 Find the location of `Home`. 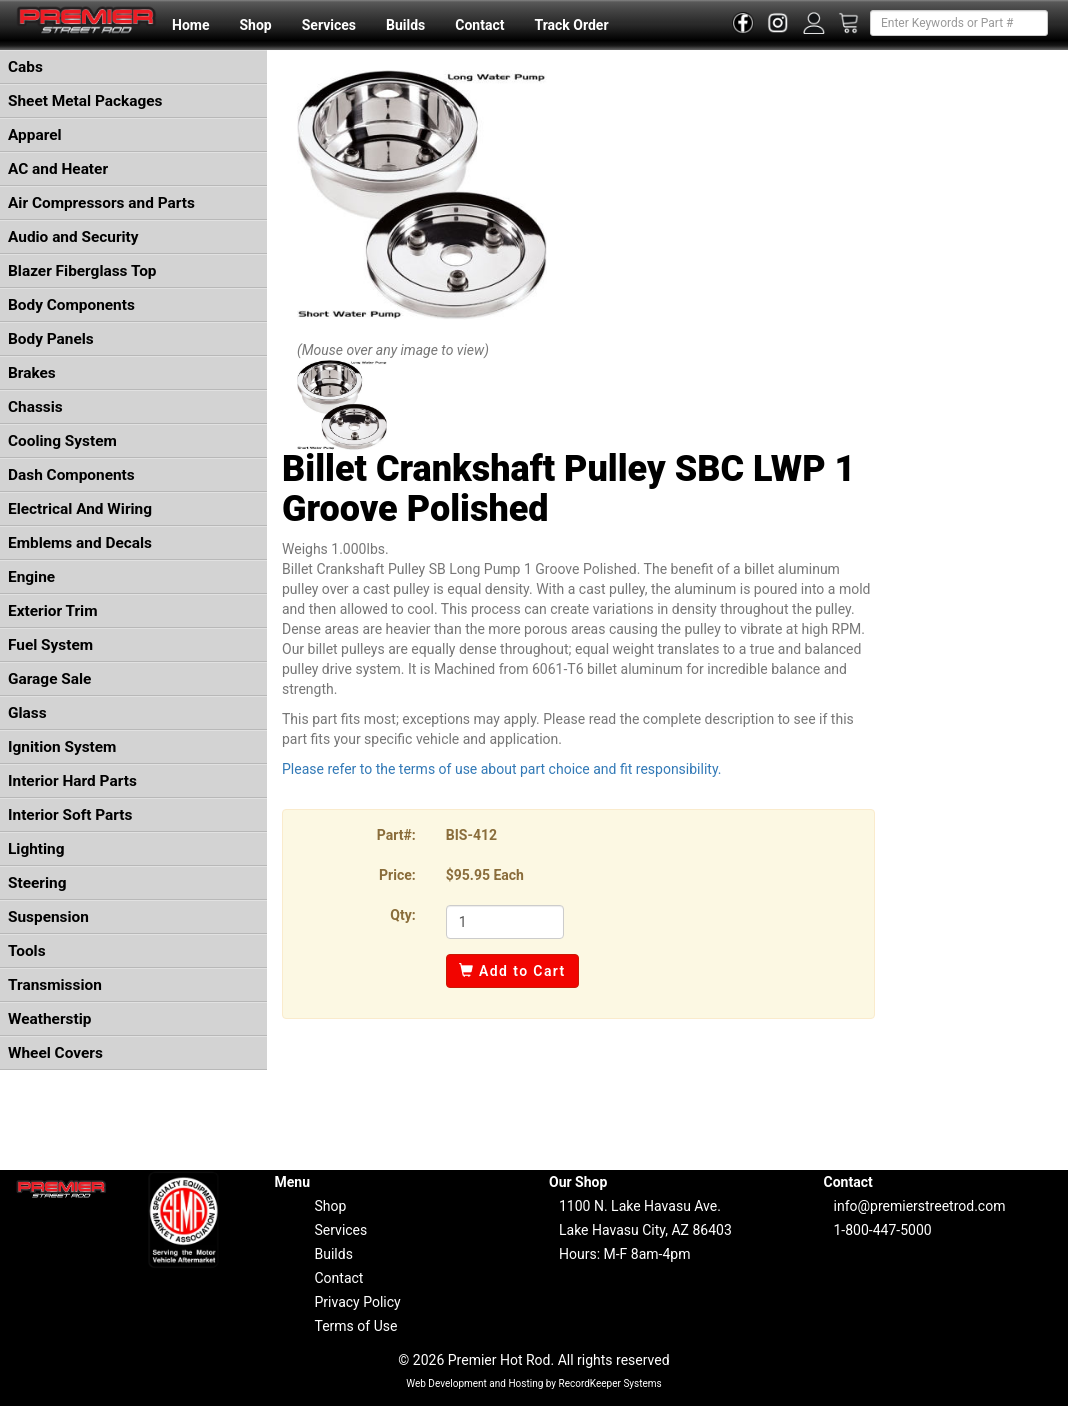

Home is located at coordinates (190, 25).